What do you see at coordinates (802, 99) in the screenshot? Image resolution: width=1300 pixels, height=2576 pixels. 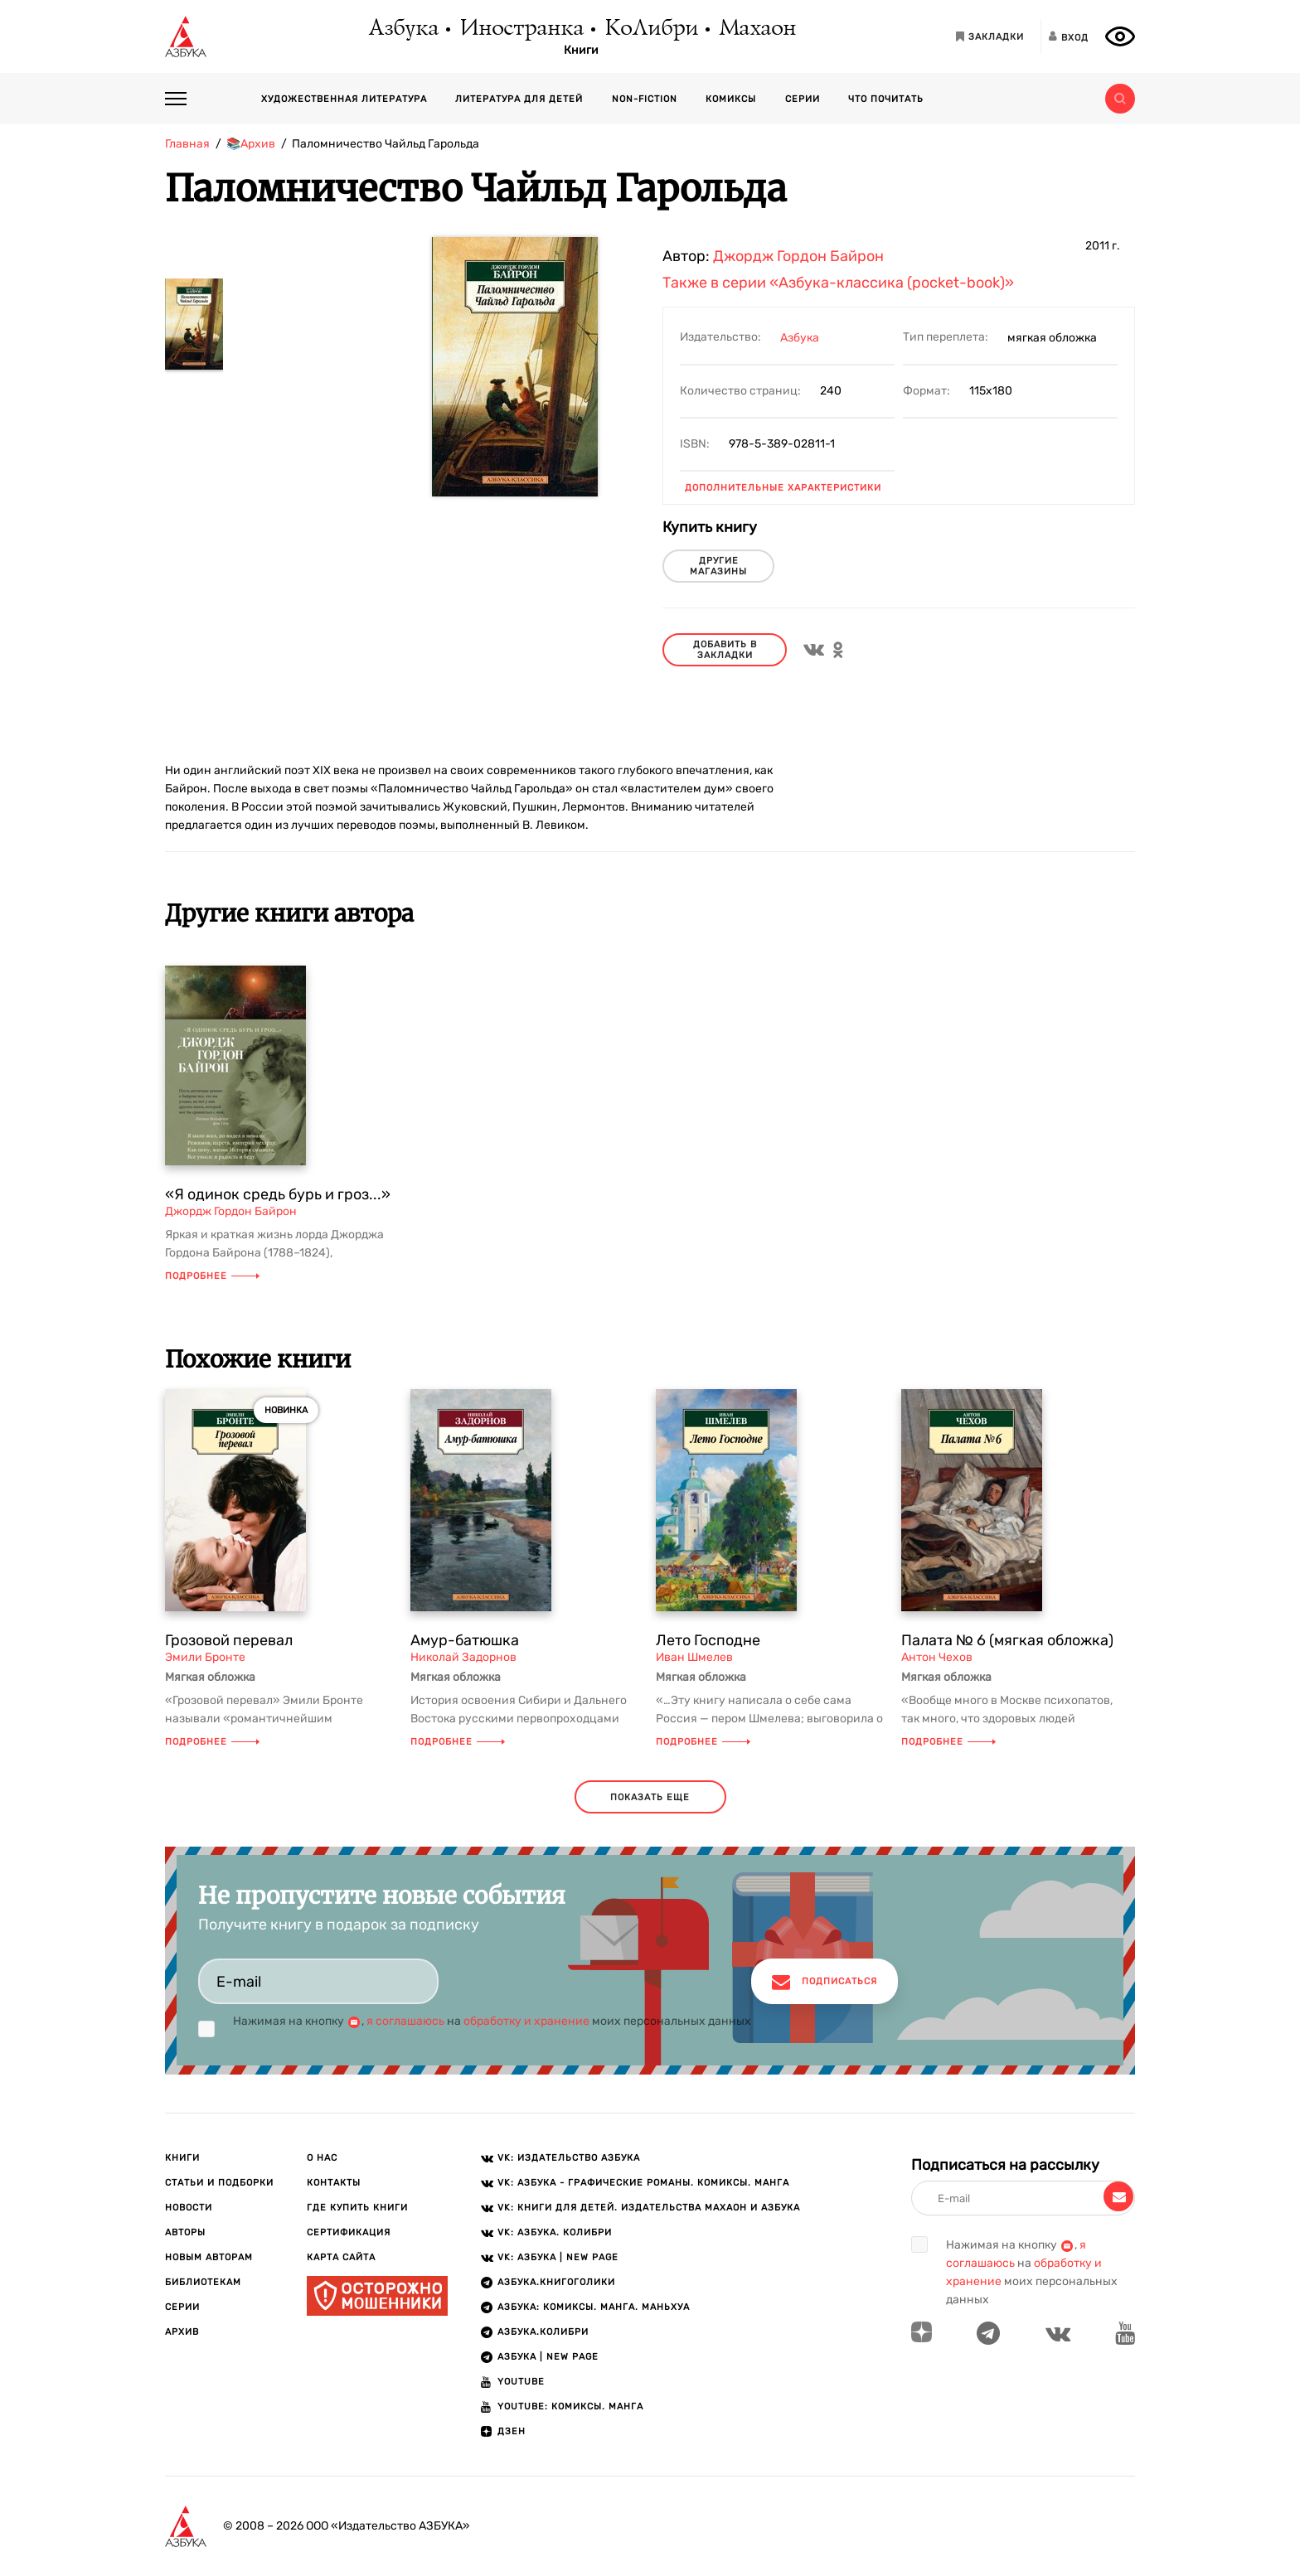 I see `Серии` at bounding box center [802, 99].